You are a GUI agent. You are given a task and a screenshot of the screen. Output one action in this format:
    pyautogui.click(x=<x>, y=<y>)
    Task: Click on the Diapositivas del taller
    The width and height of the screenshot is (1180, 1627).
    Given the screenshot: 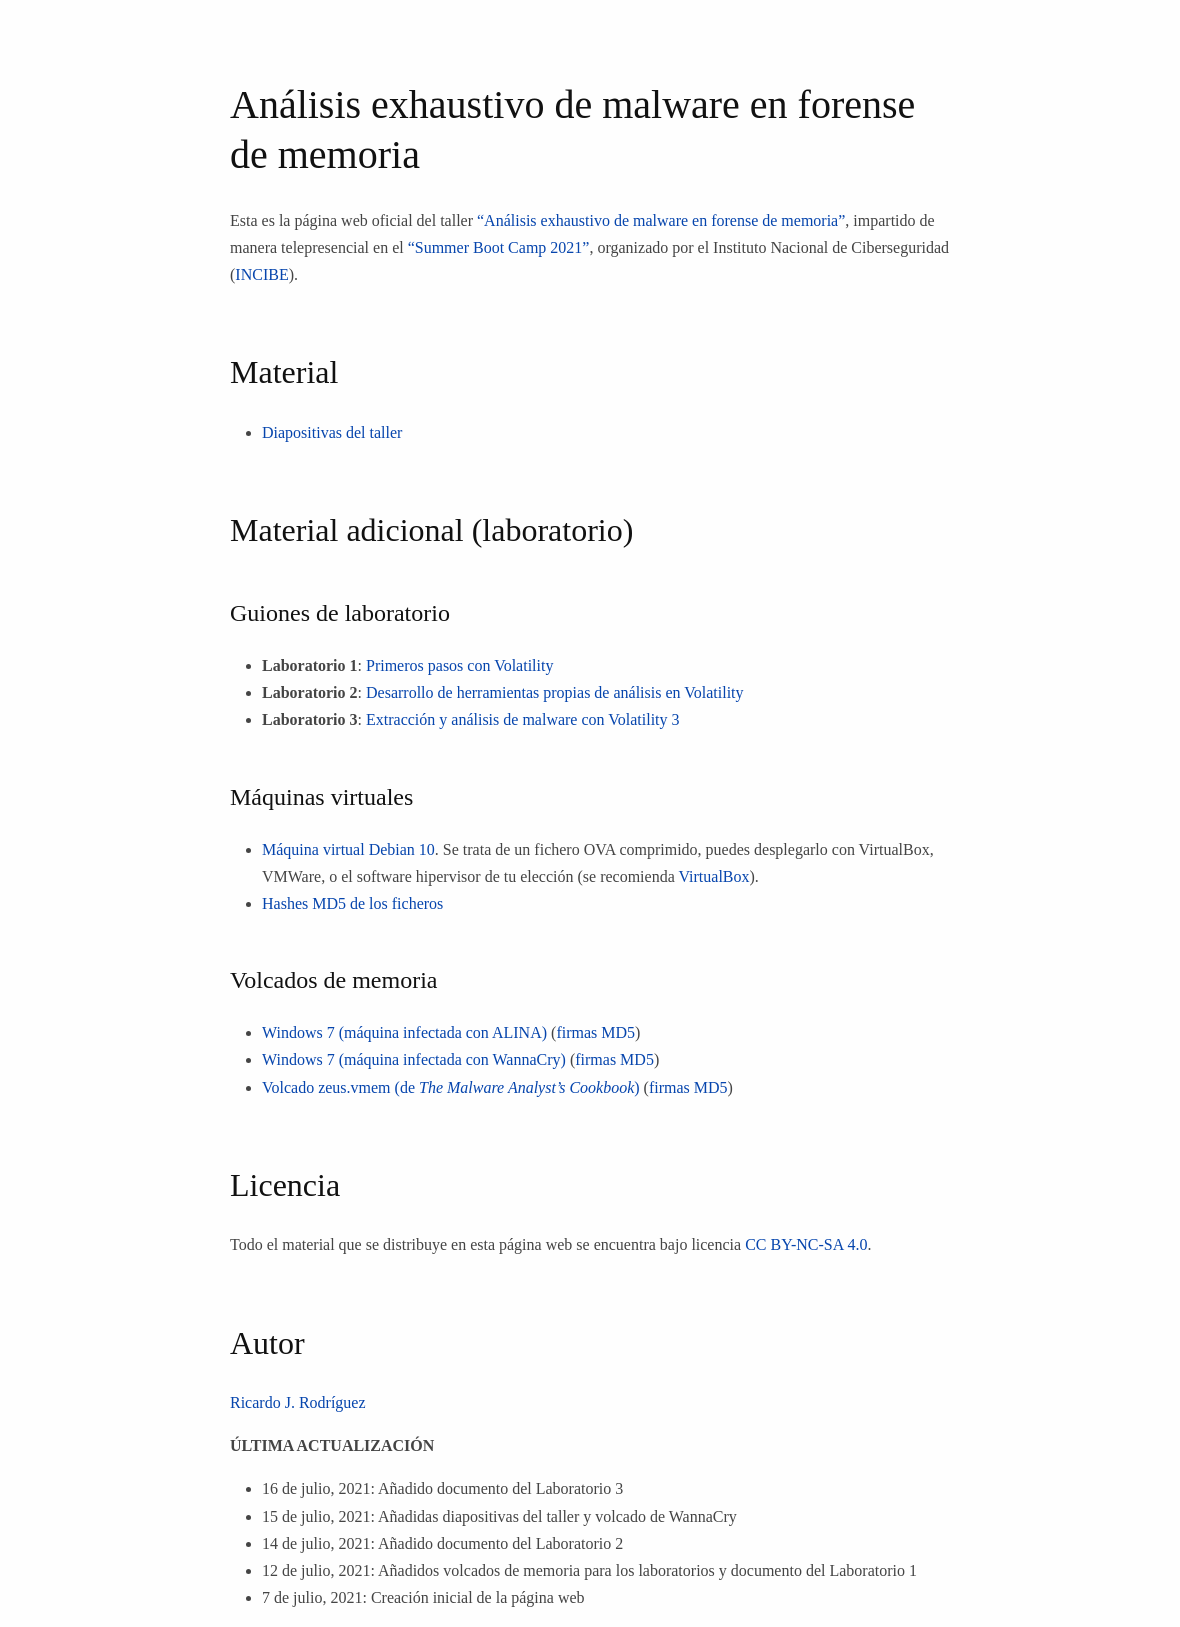 What is the action you would take?
    pyautogui.click(x=332, y=432)
    